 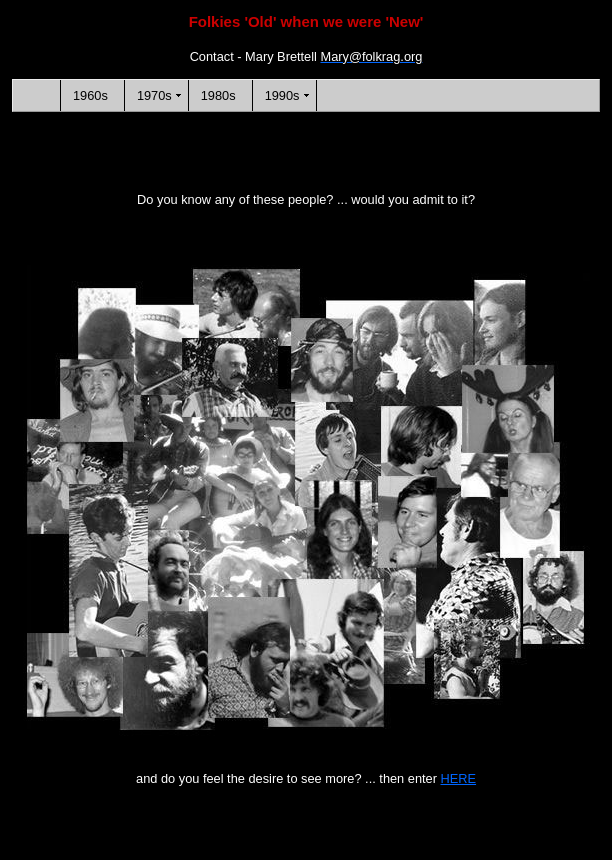 I want to click on HERE, so click(x=459, y=778).